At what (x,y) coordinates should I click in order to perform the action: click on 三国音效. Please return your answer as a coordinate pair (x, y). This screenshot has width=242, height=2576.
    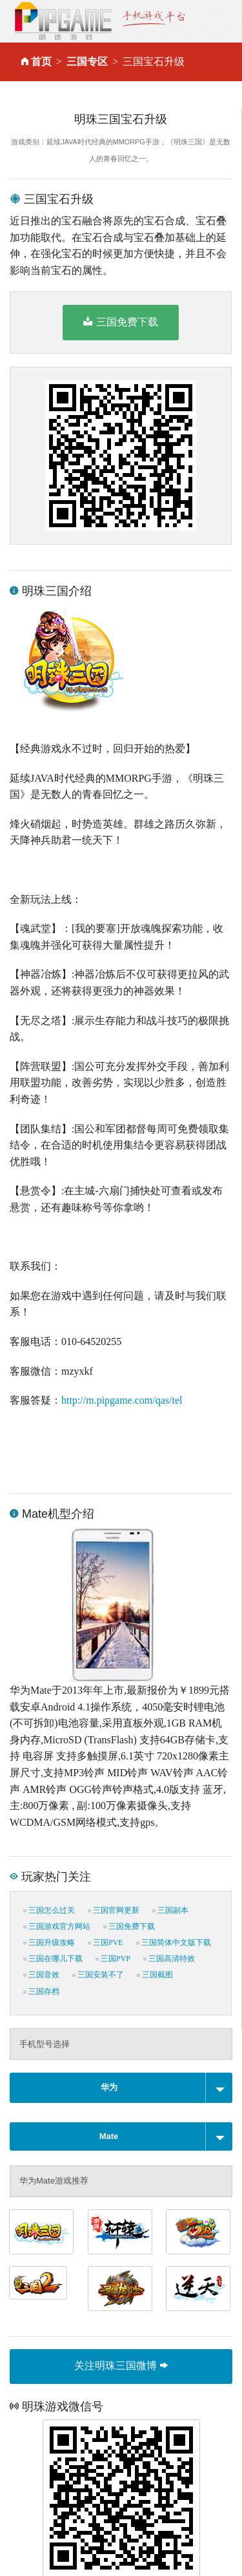
    Looking at the image, I should click on (41, 1974).